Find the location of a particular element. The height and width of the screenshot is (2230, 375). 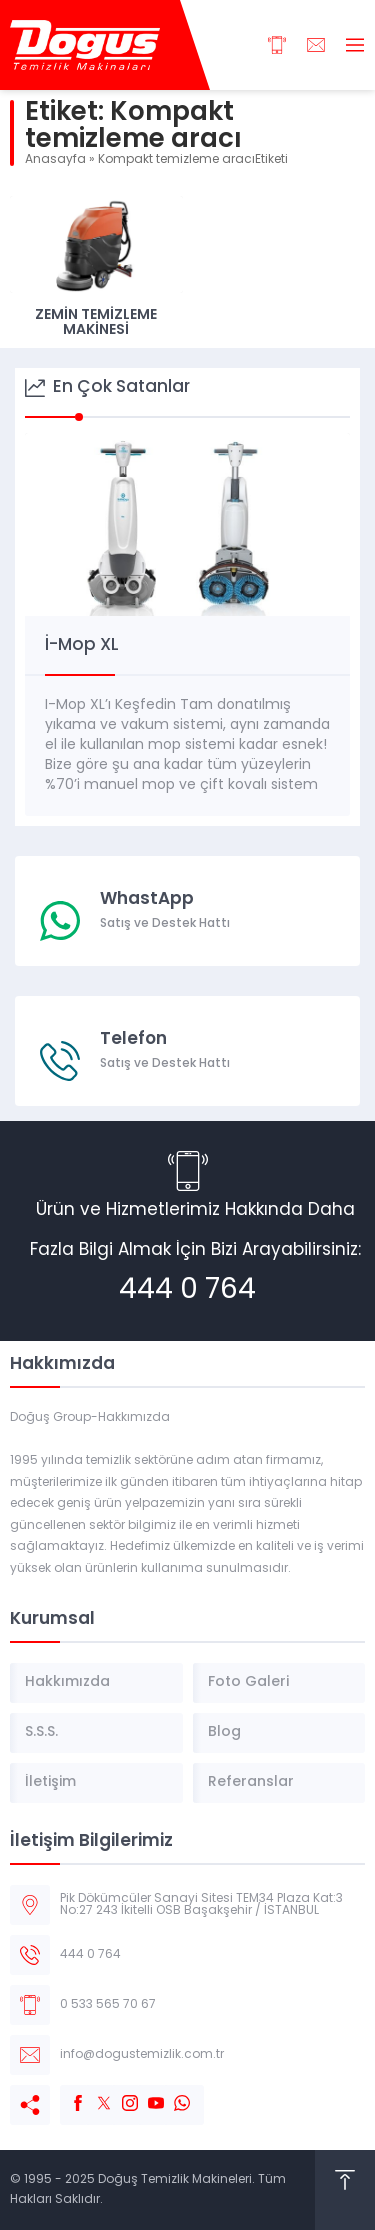

Zemin Temizleme Makinesi is located at coordinates (96, 323).